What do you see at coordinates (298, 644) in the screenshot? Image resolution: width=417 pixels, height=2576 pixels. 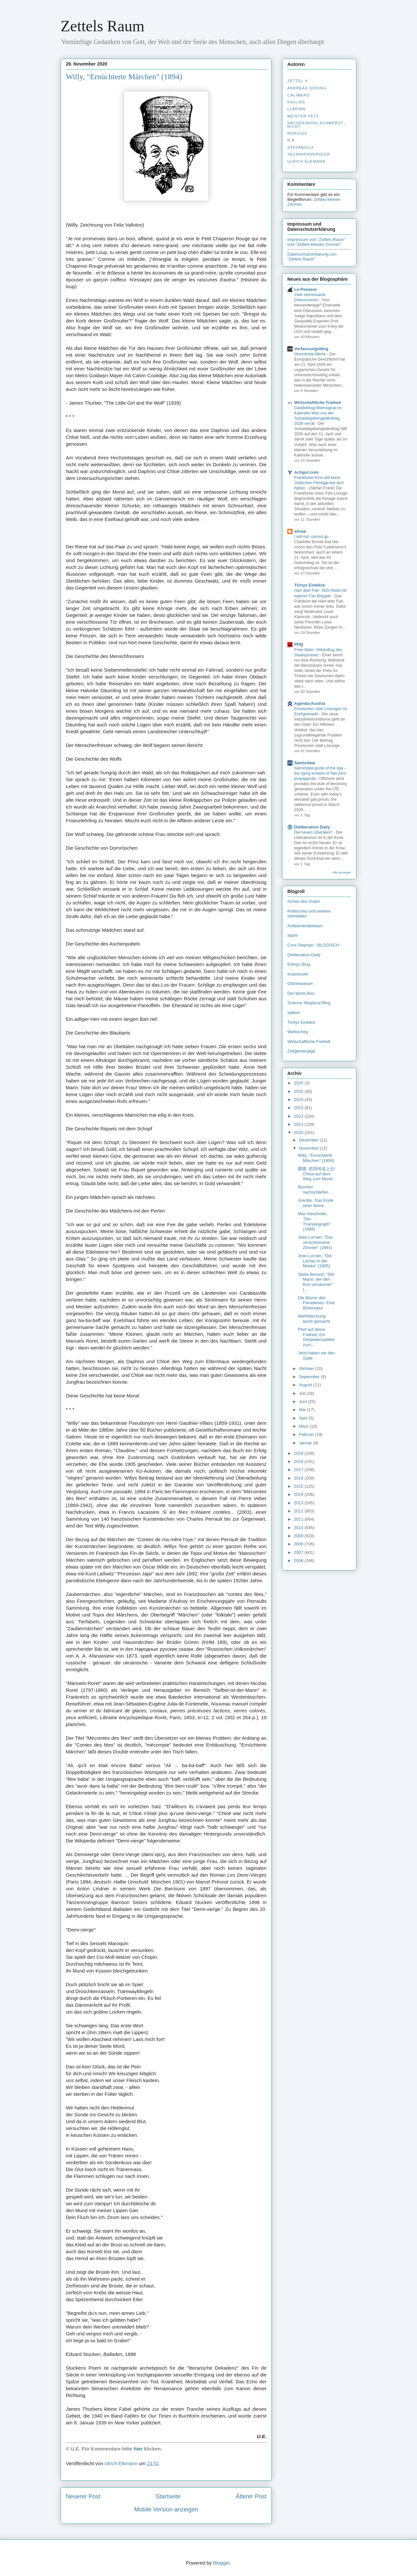 I see `PPQ` at bounding box center [298, 644].